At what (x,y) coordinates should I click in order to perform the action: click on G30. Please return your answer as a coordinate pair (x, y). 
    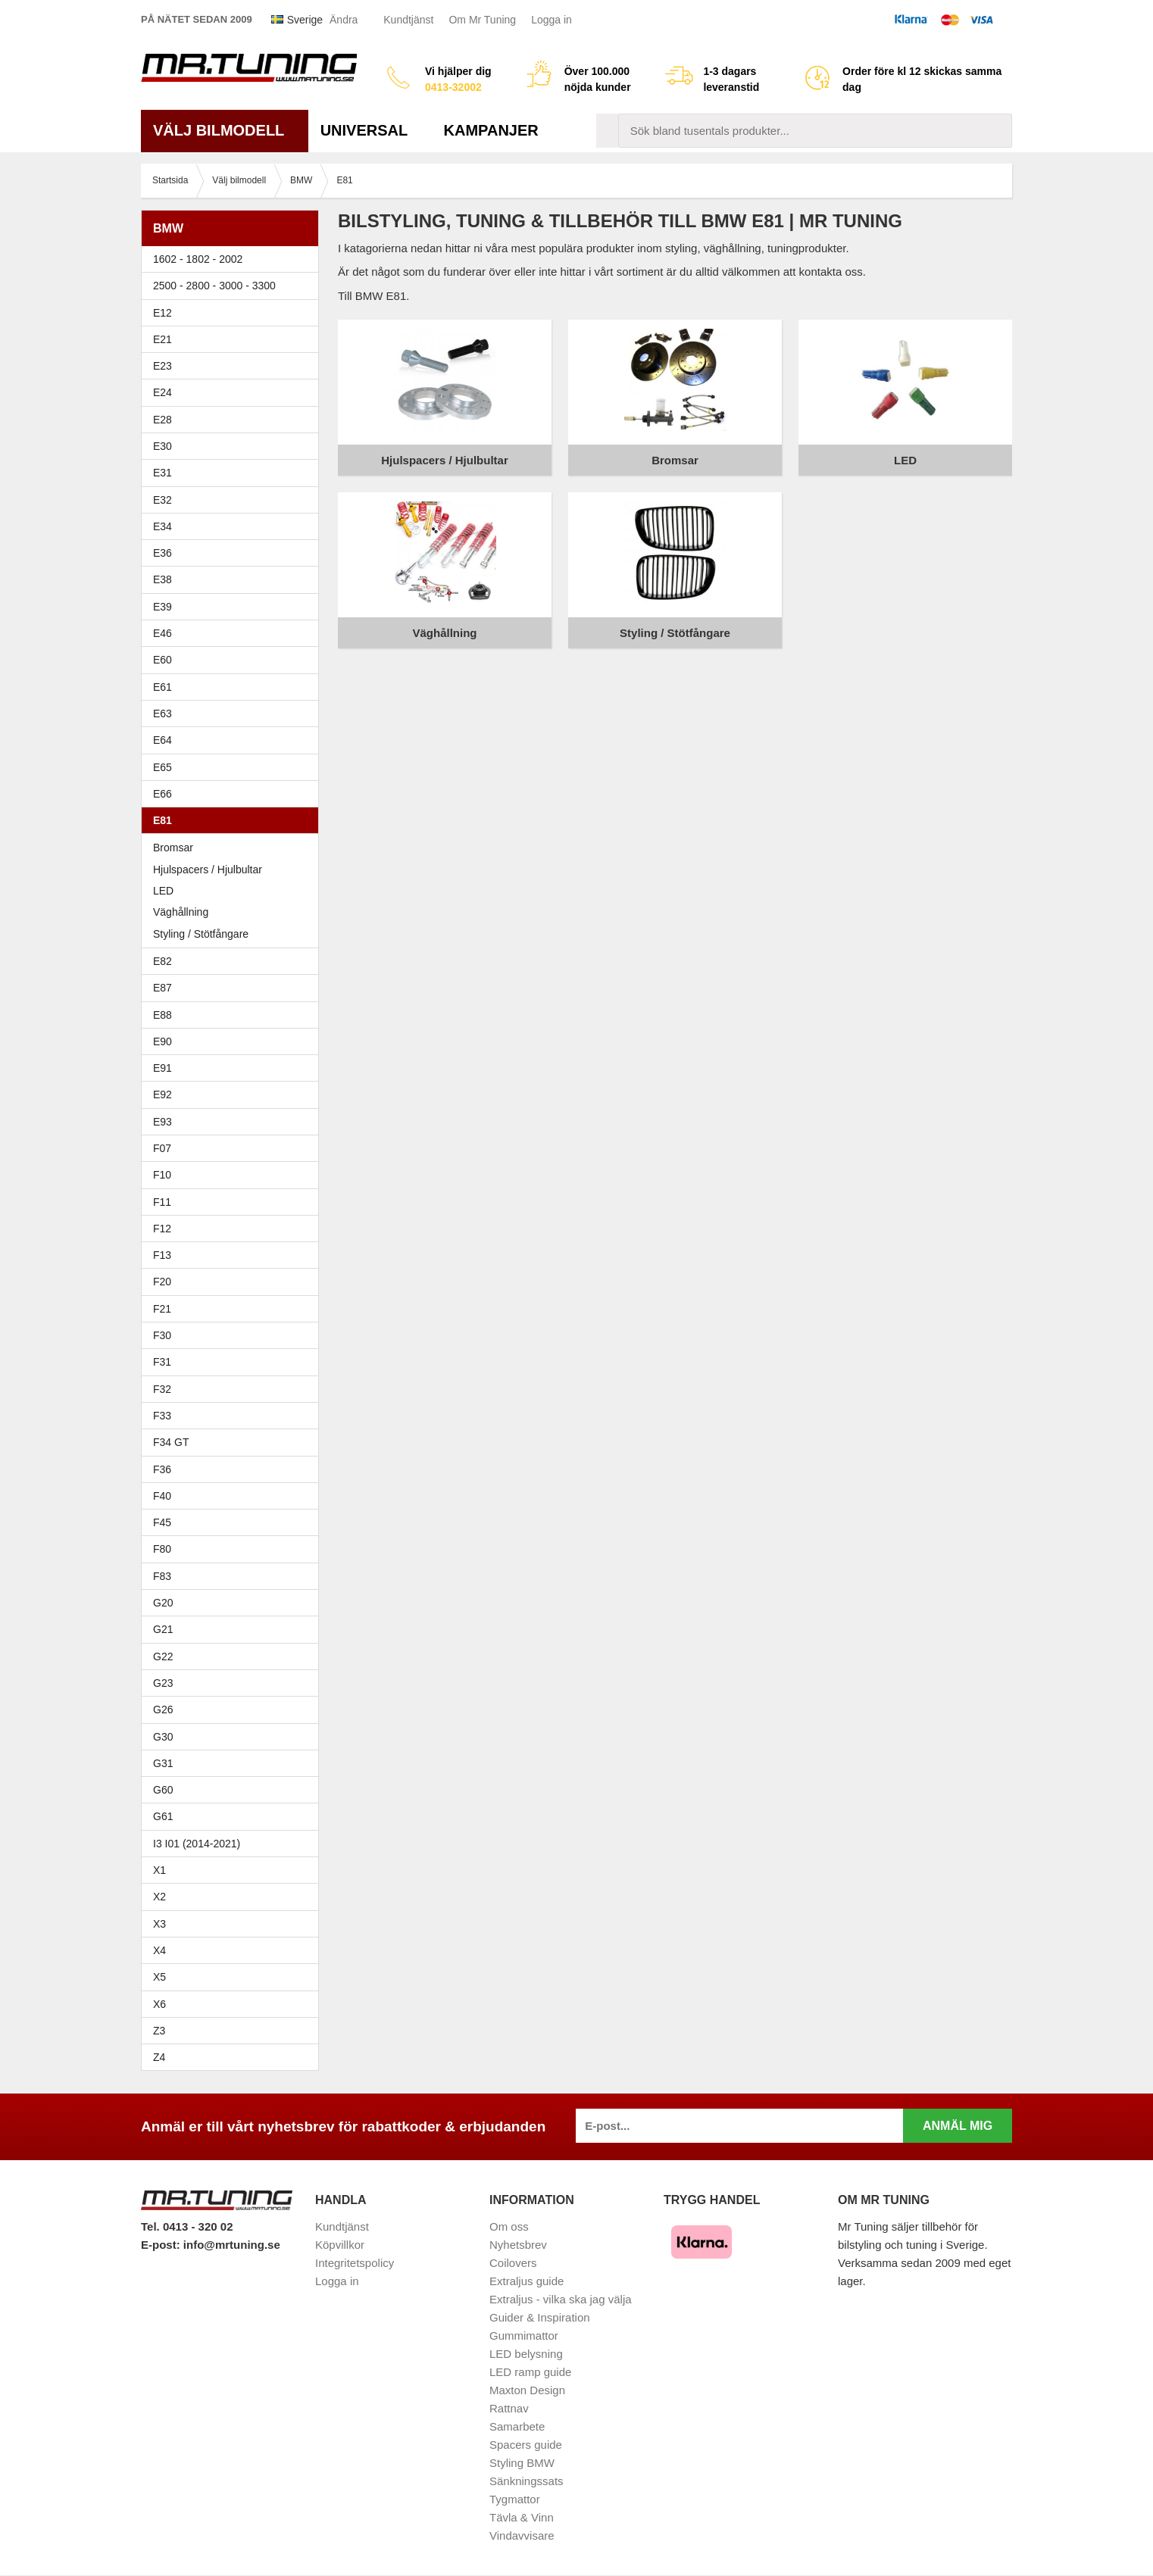
    Looking at the image, I should click on (163, 1737).